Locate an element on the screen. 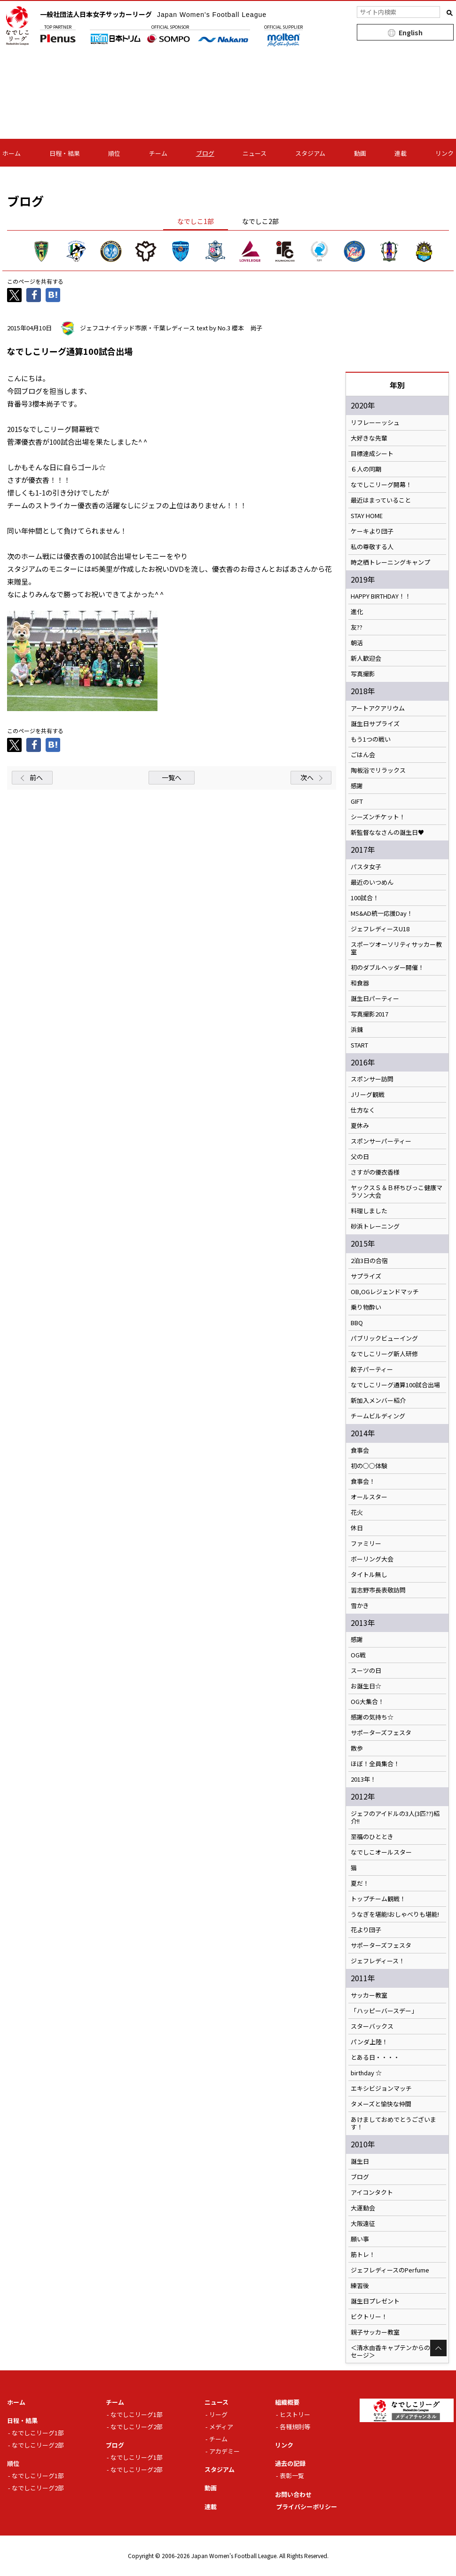  表彰一覧 is located at coordinates (292, 2475).